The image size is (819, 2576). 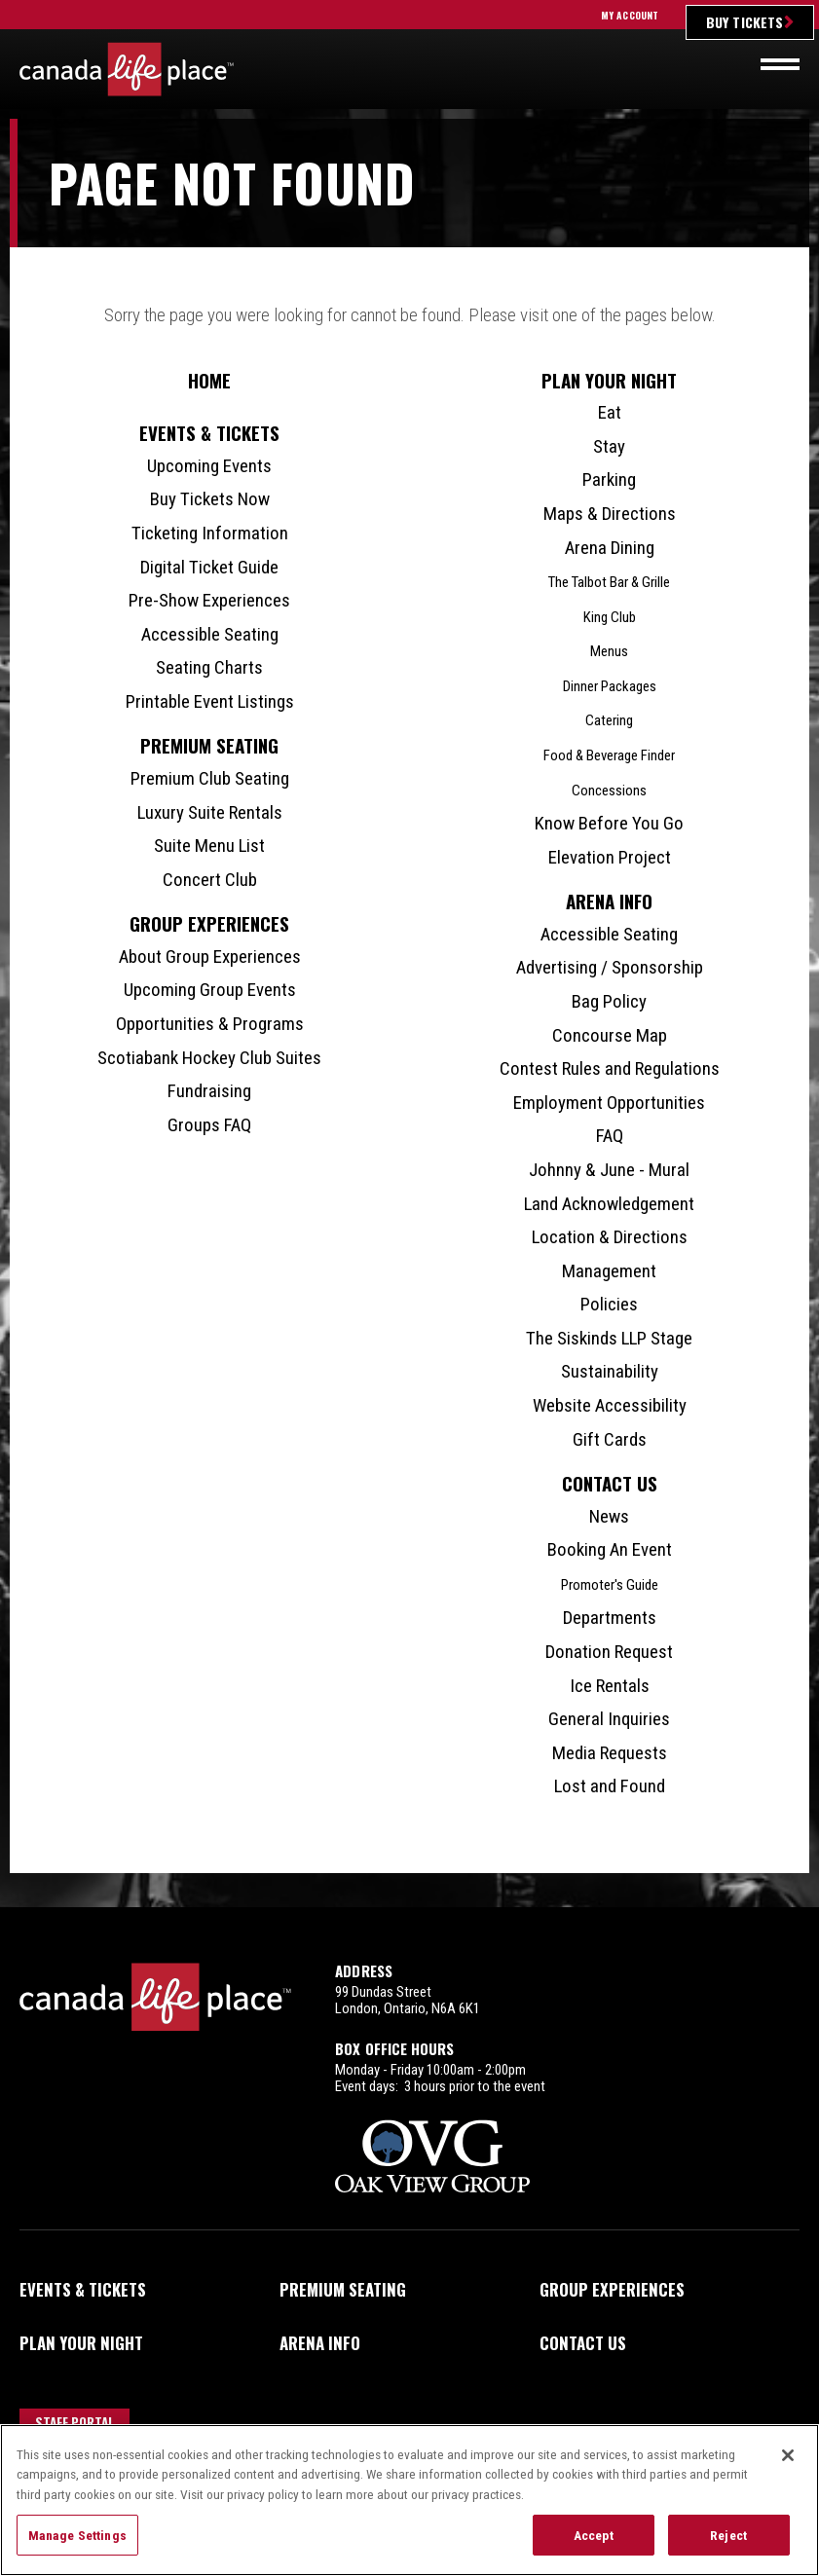 What do you see at coordinates (609, 380) in the screenshot?
I see `Plan Your Night` at bounding box center [609, 380].